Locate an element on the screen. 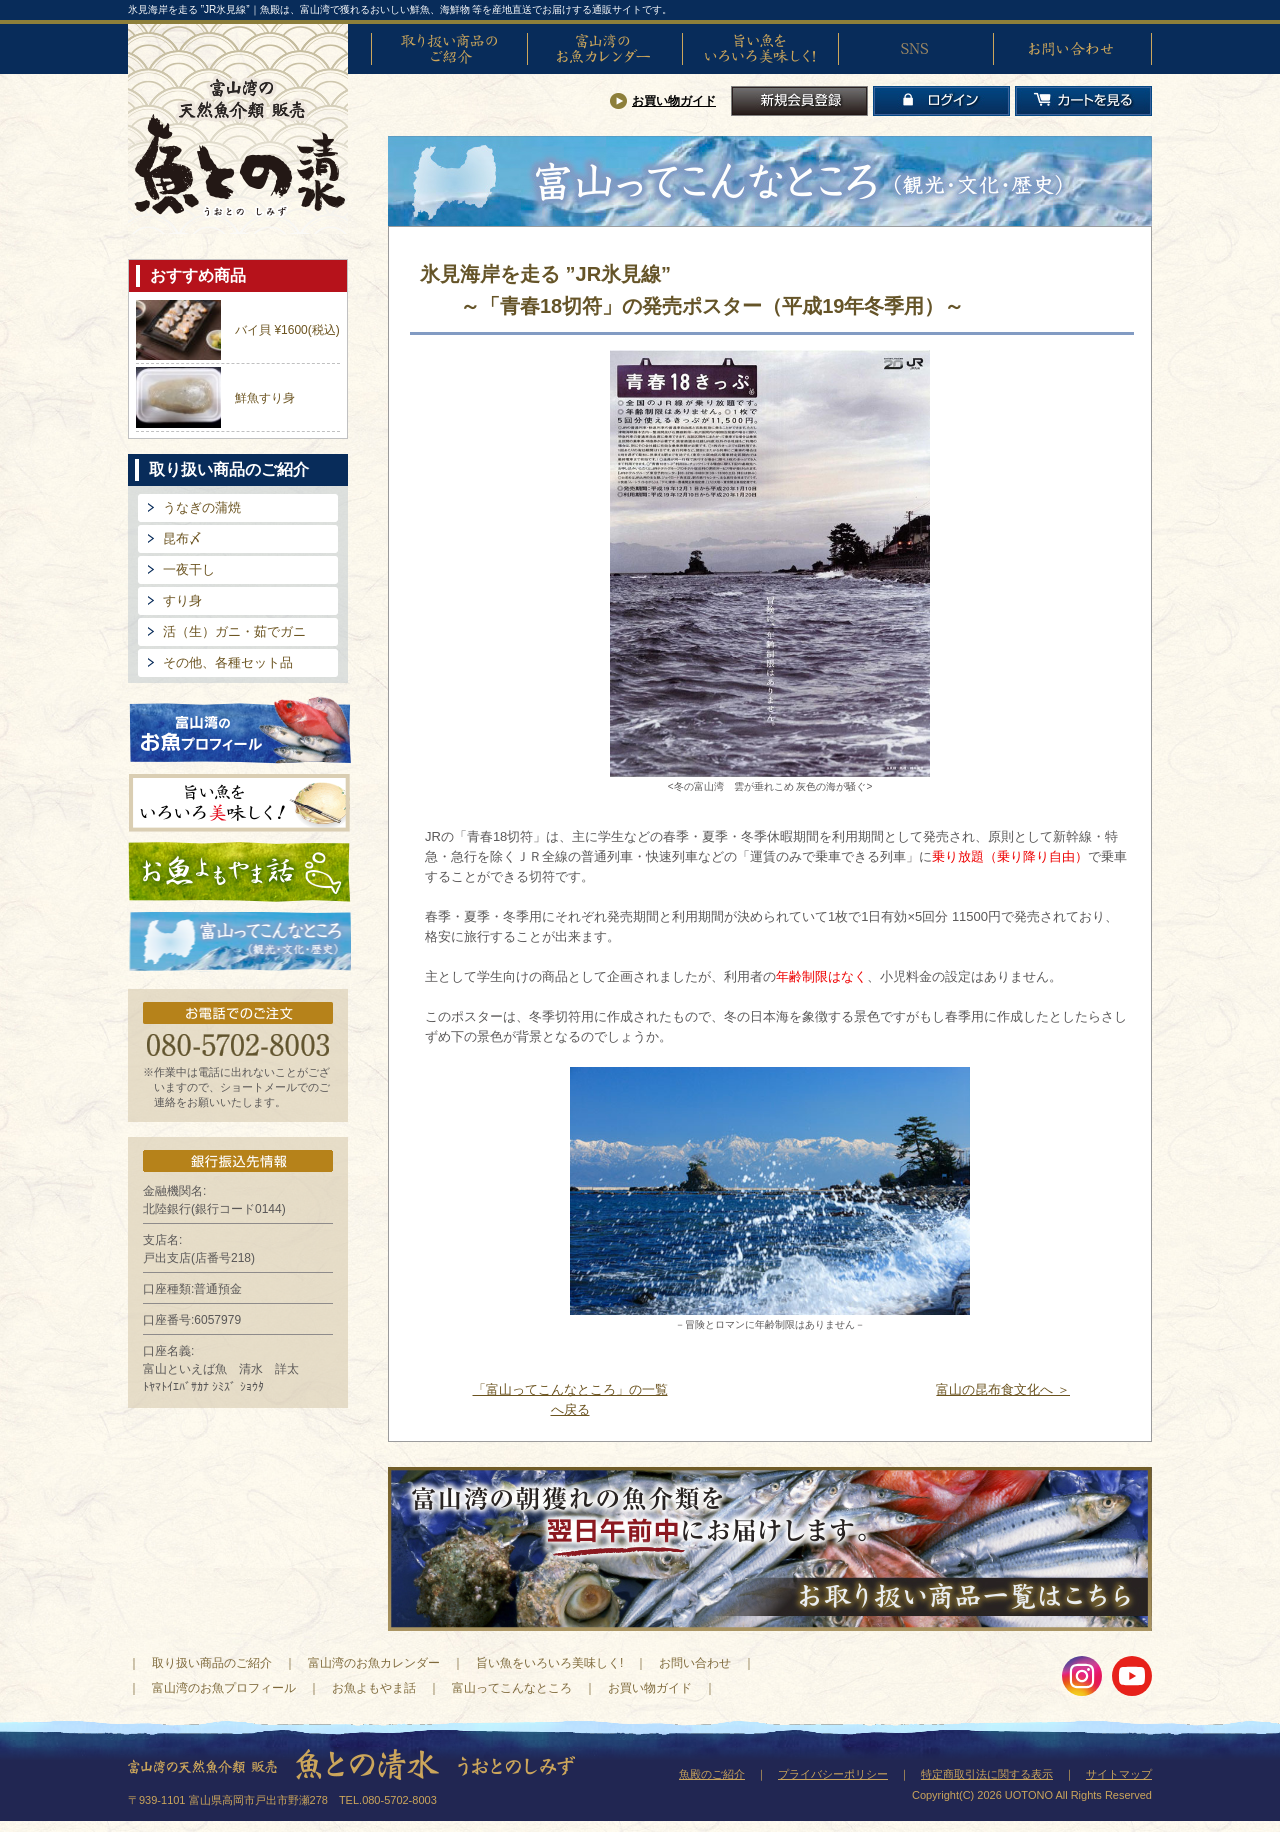 This screenshot has width=1280, height=1832. その他、各種セット品 is located at coordinates (228, 662).